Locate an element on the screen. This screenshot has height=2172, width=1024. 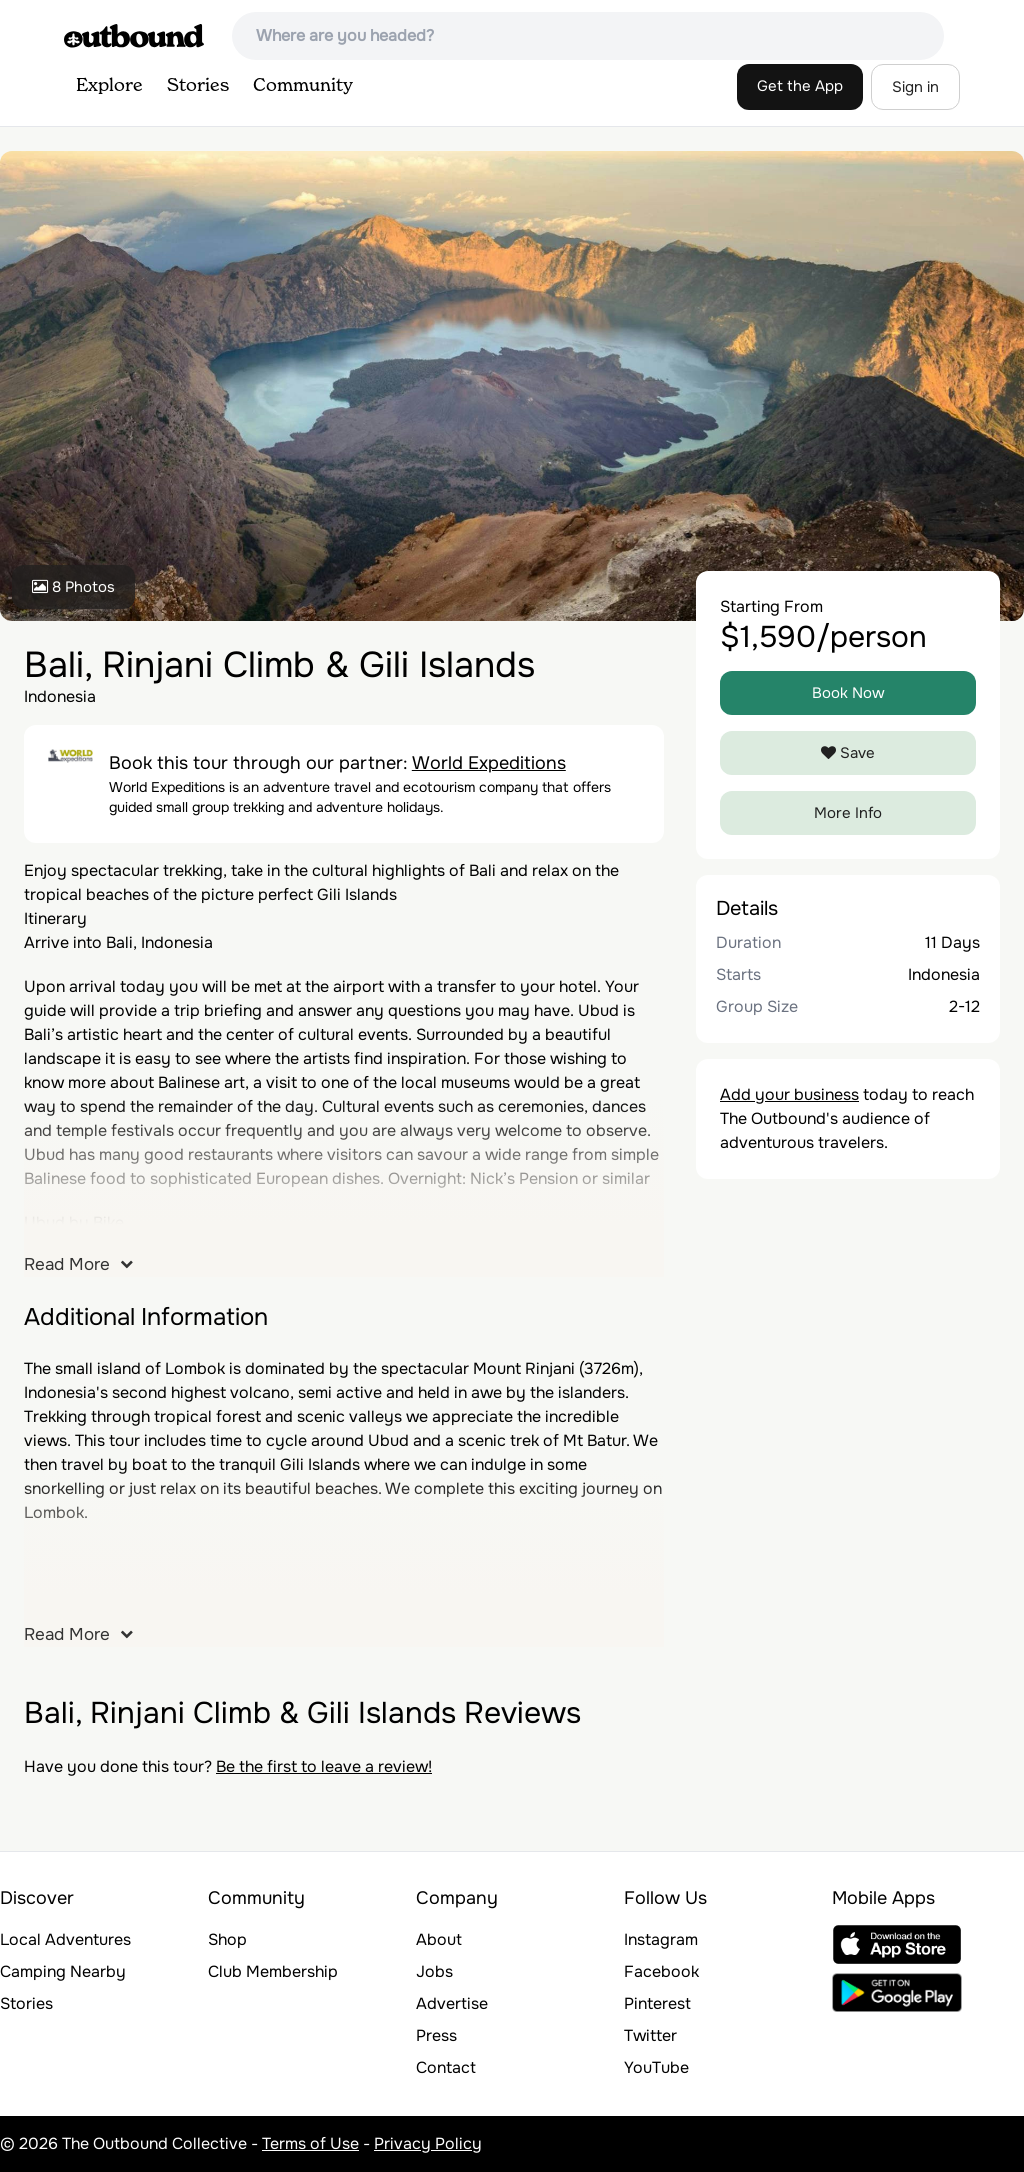
Twitter is located at coordinates (650, 2035).